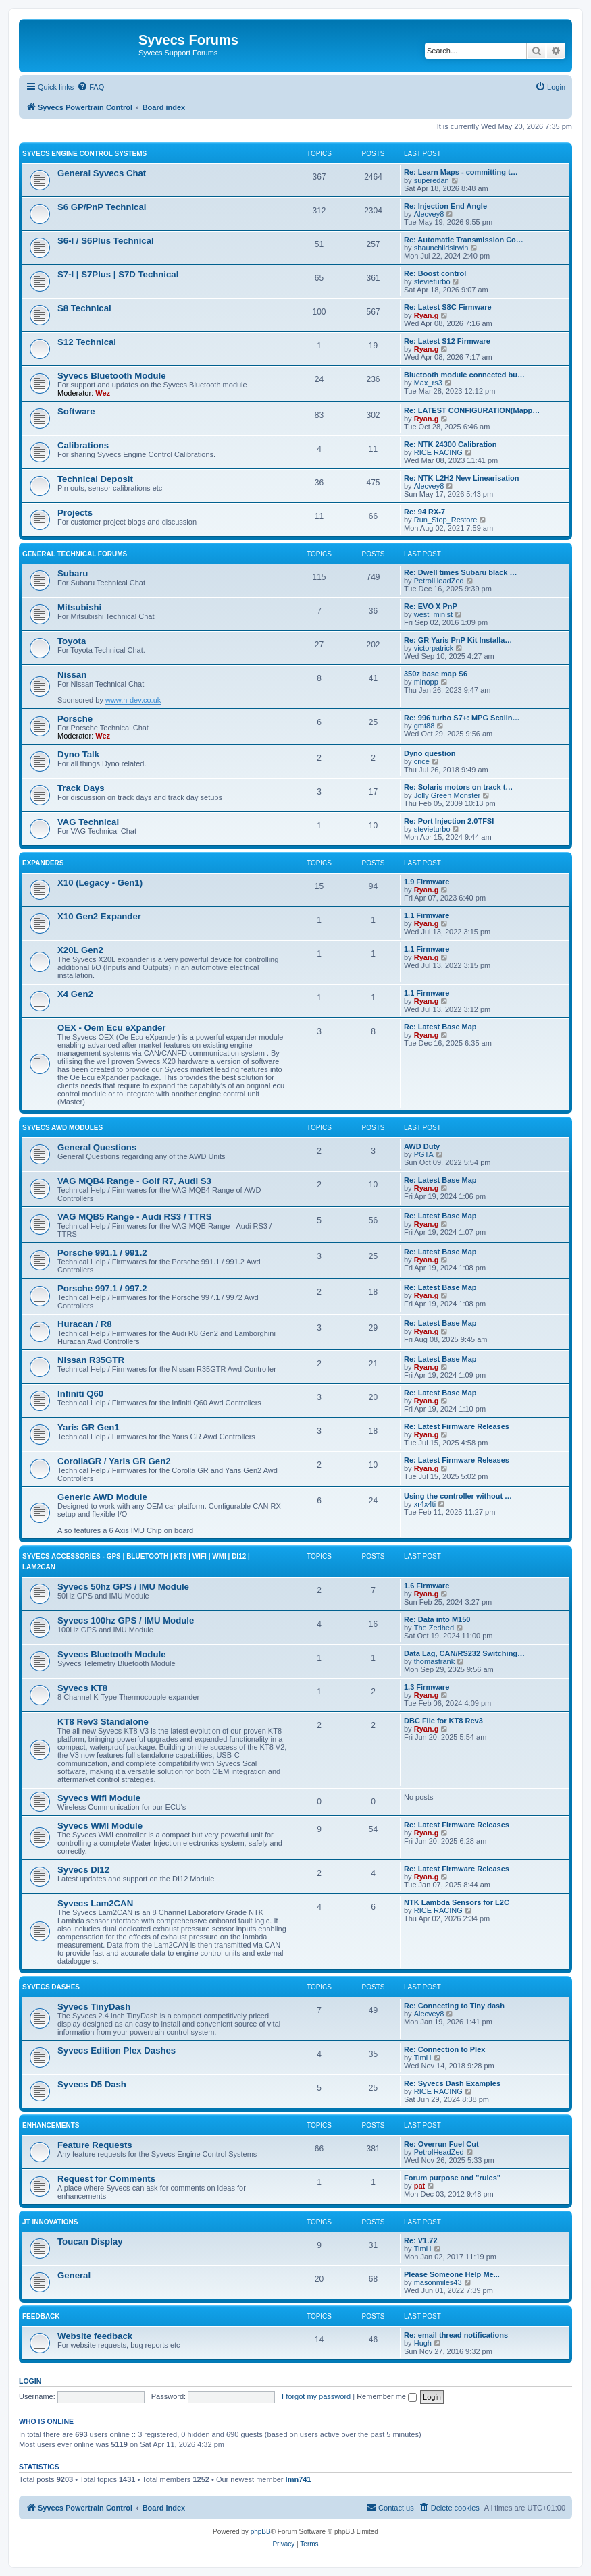 Image resolution: width=591 pixels, height=2576 pixels. I want to click on S6-I / S6Plus Technical, so click(105, 241).